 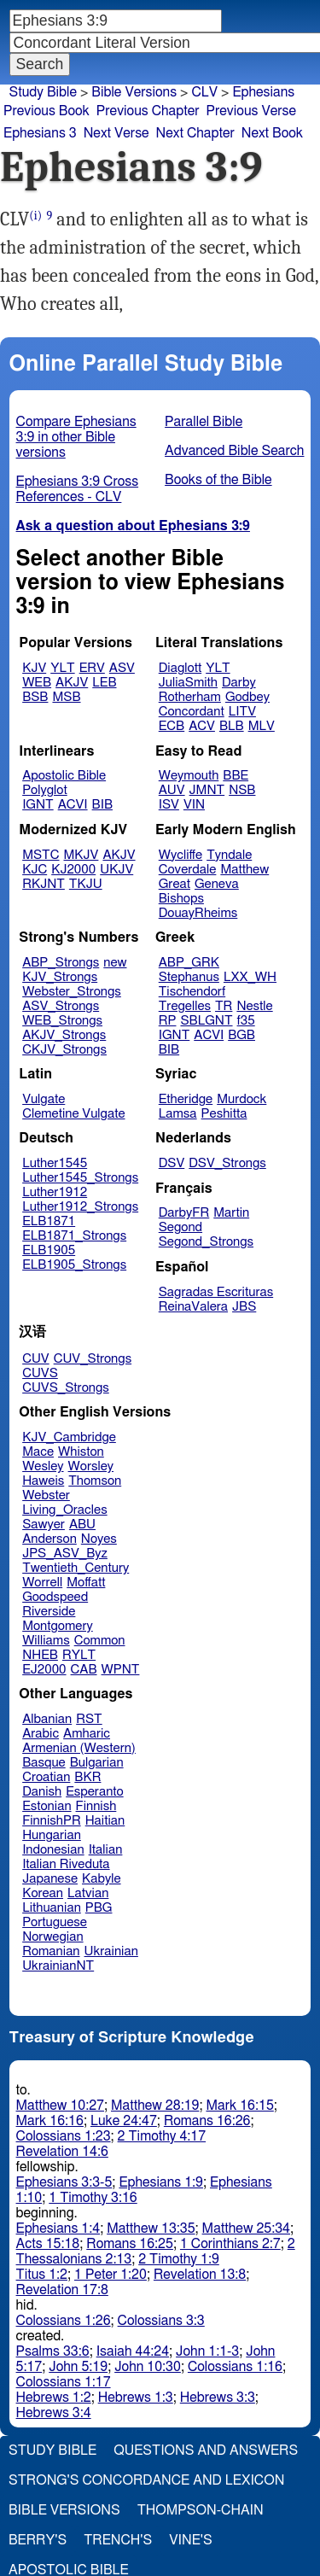 What do you see at coordinates (168, 1020) in the screenshot?
I see `RP` at bounding box center [168, 1020].